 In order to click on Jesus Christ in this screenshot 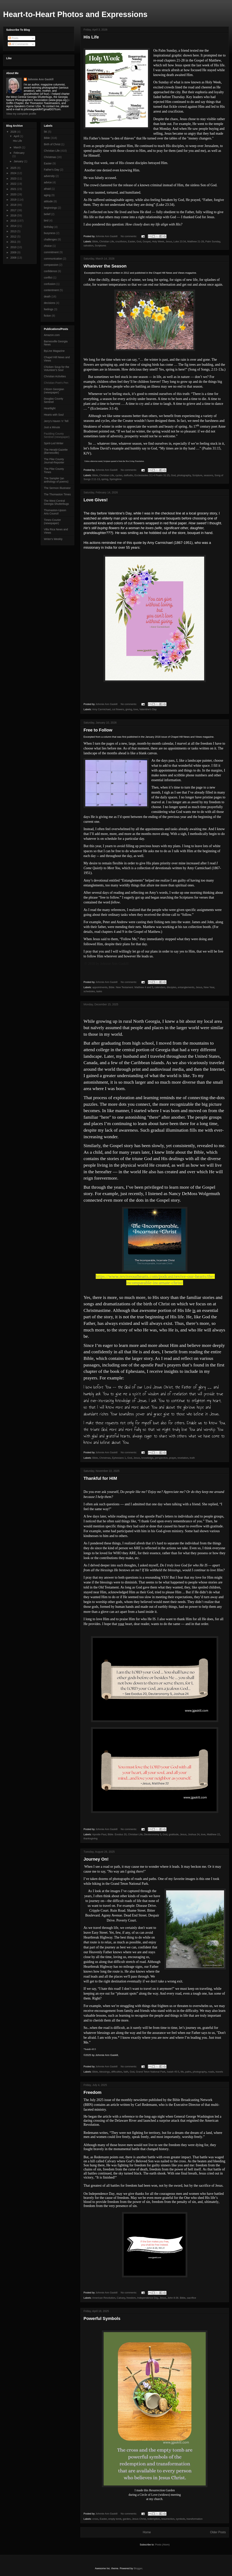, I will do `click(139, 2518)`.